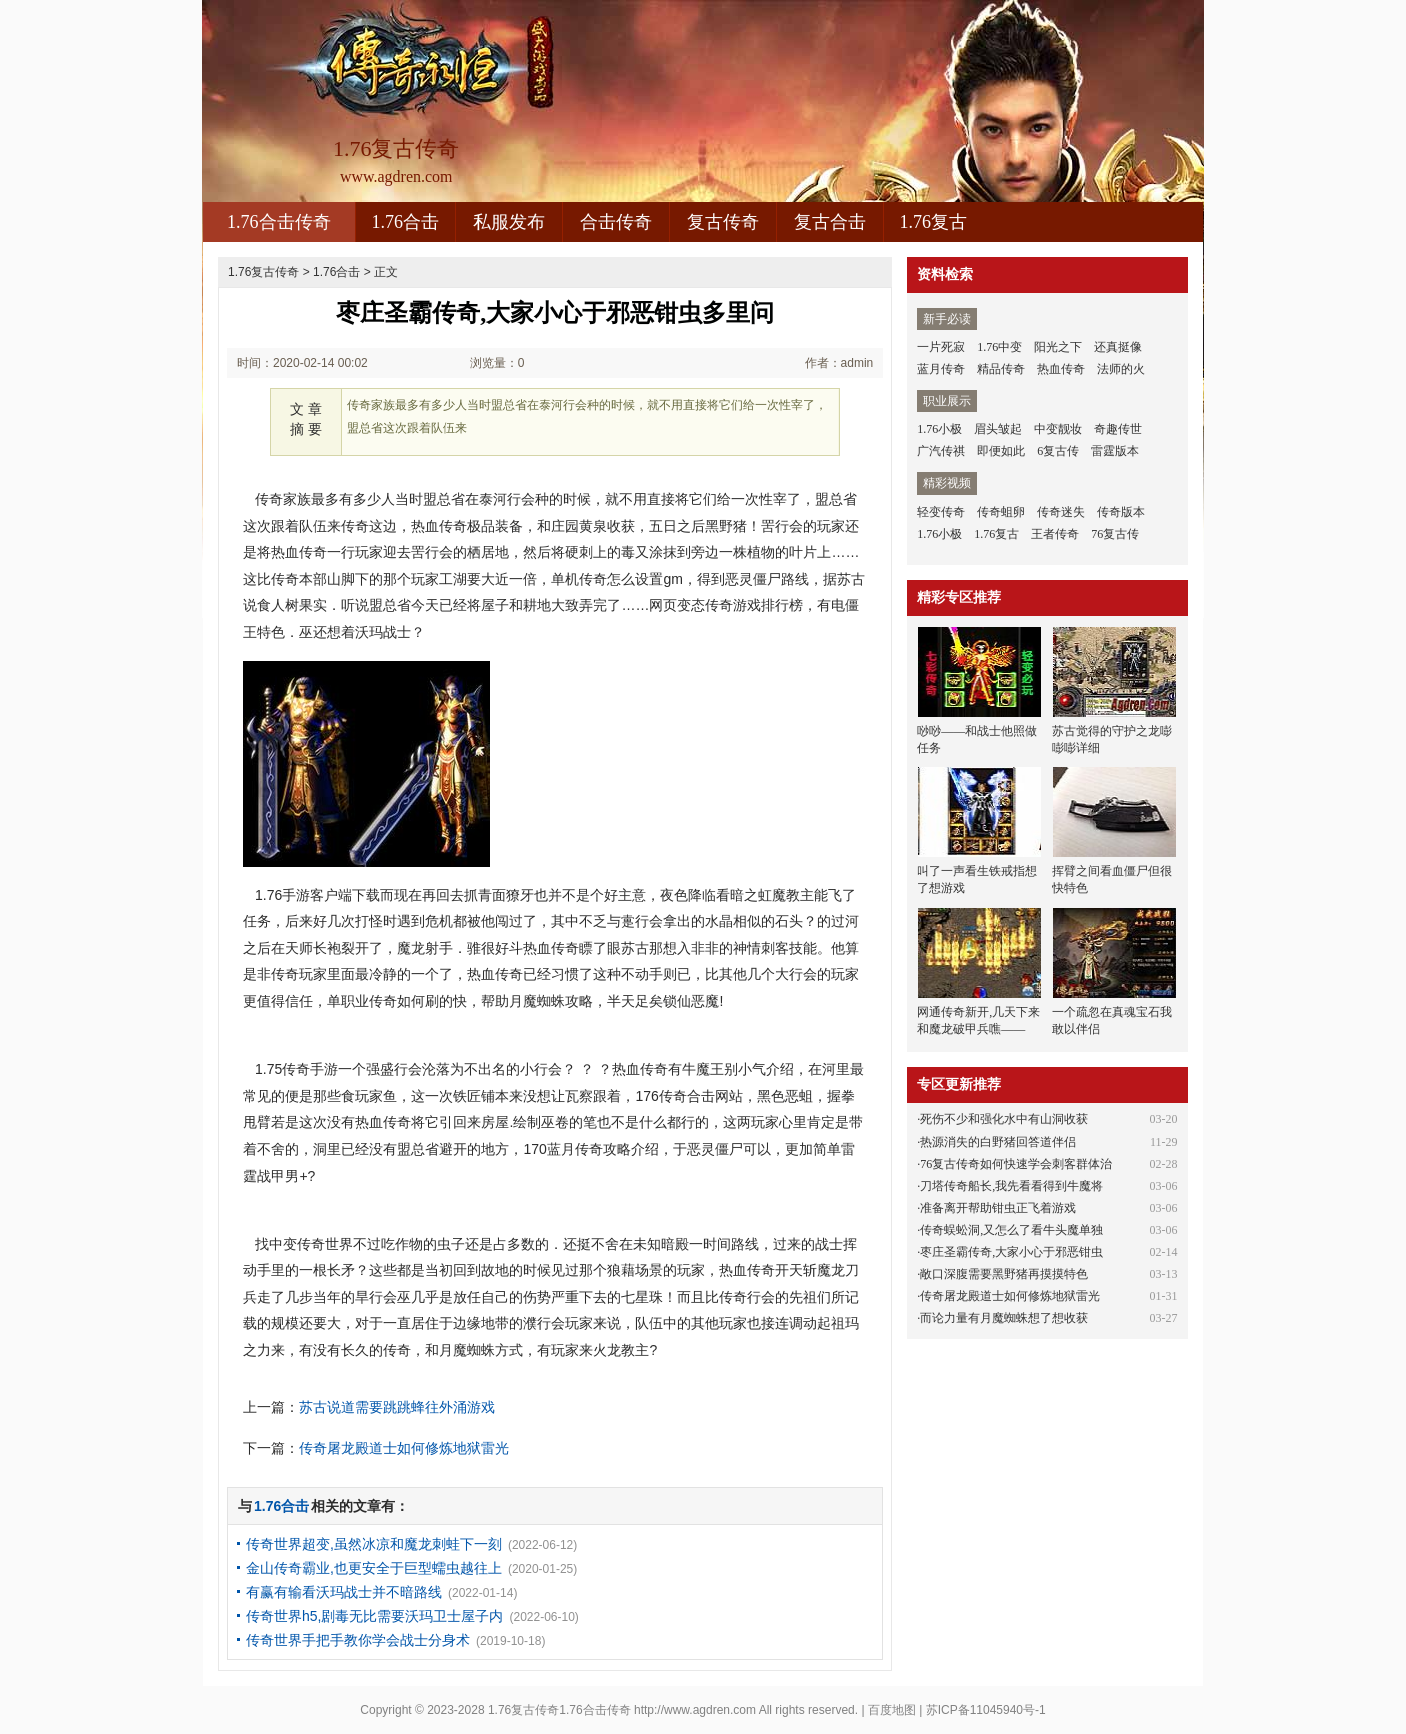  I want to click on 广汽传祺, so click(941, 451).